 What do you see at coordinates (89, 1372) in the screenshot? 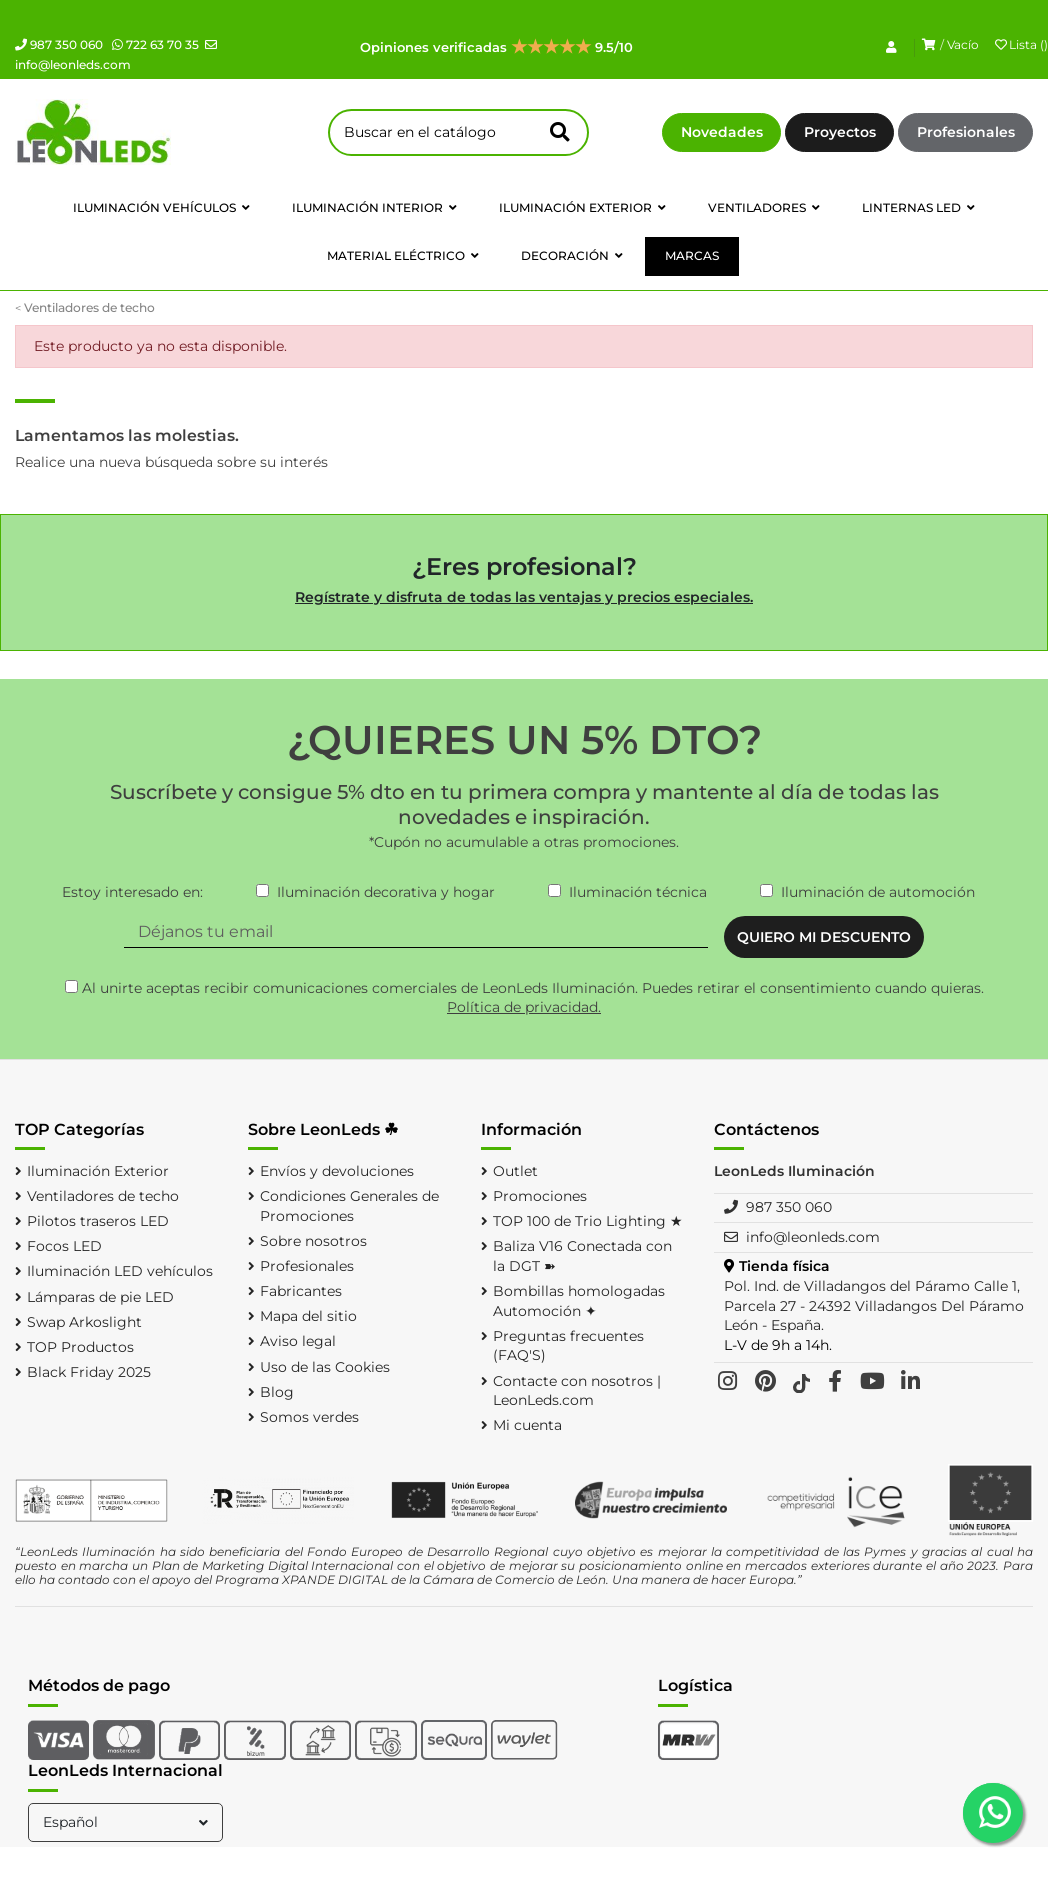
I see `Black Friday 2025` at bounding box center [89, 1372].